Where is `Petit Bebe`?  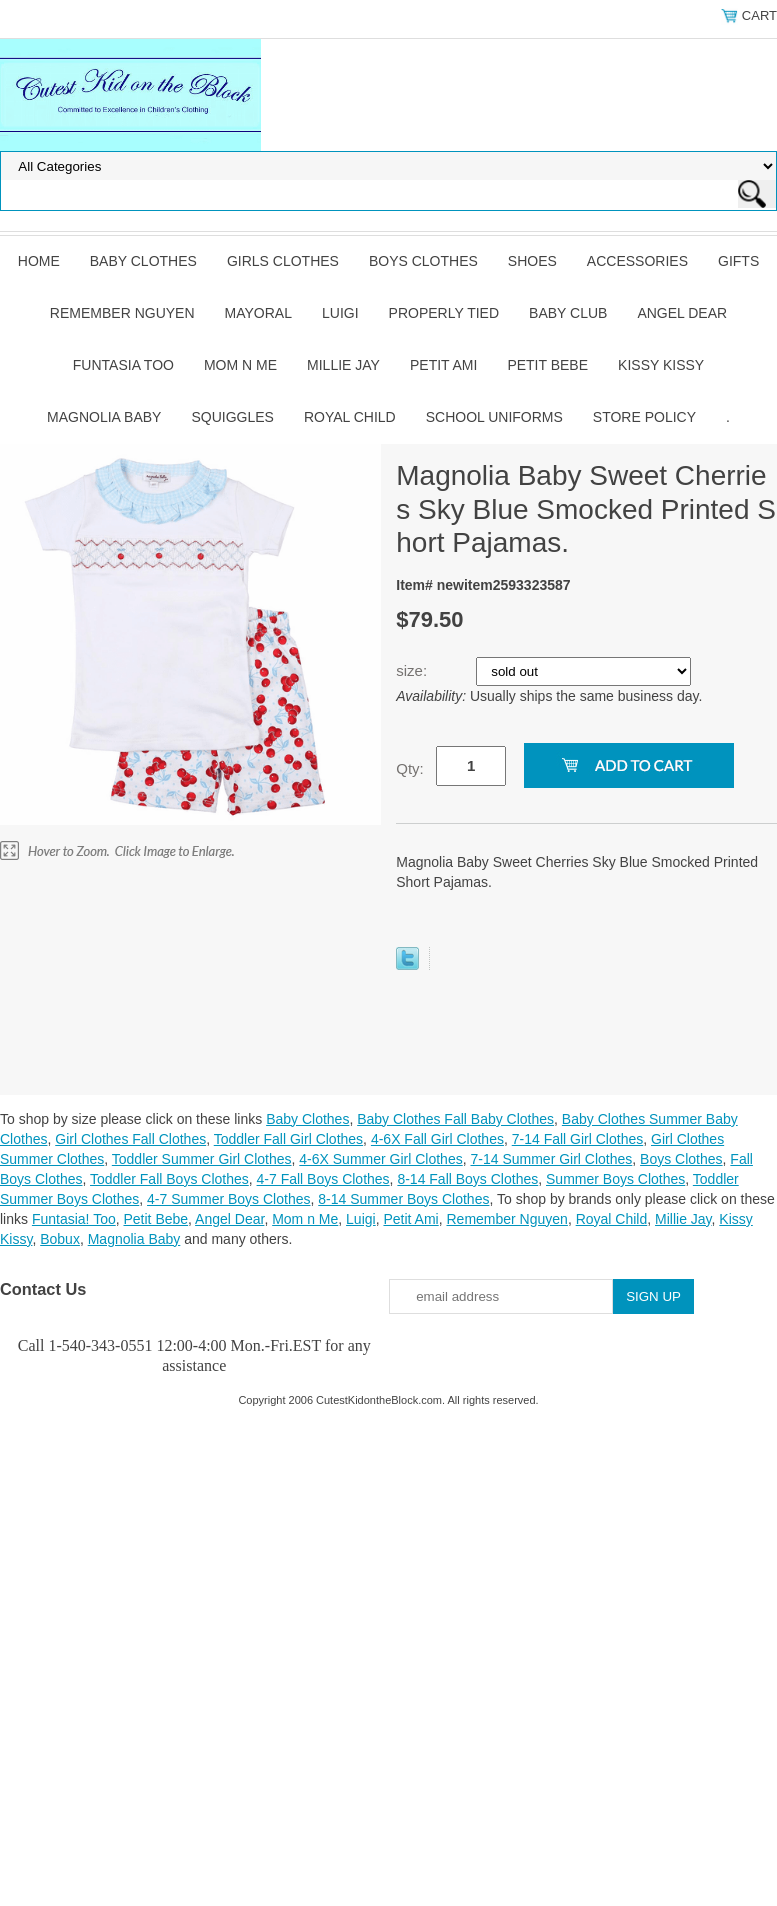 Petit Bebe is located at coordinates (547, 365).